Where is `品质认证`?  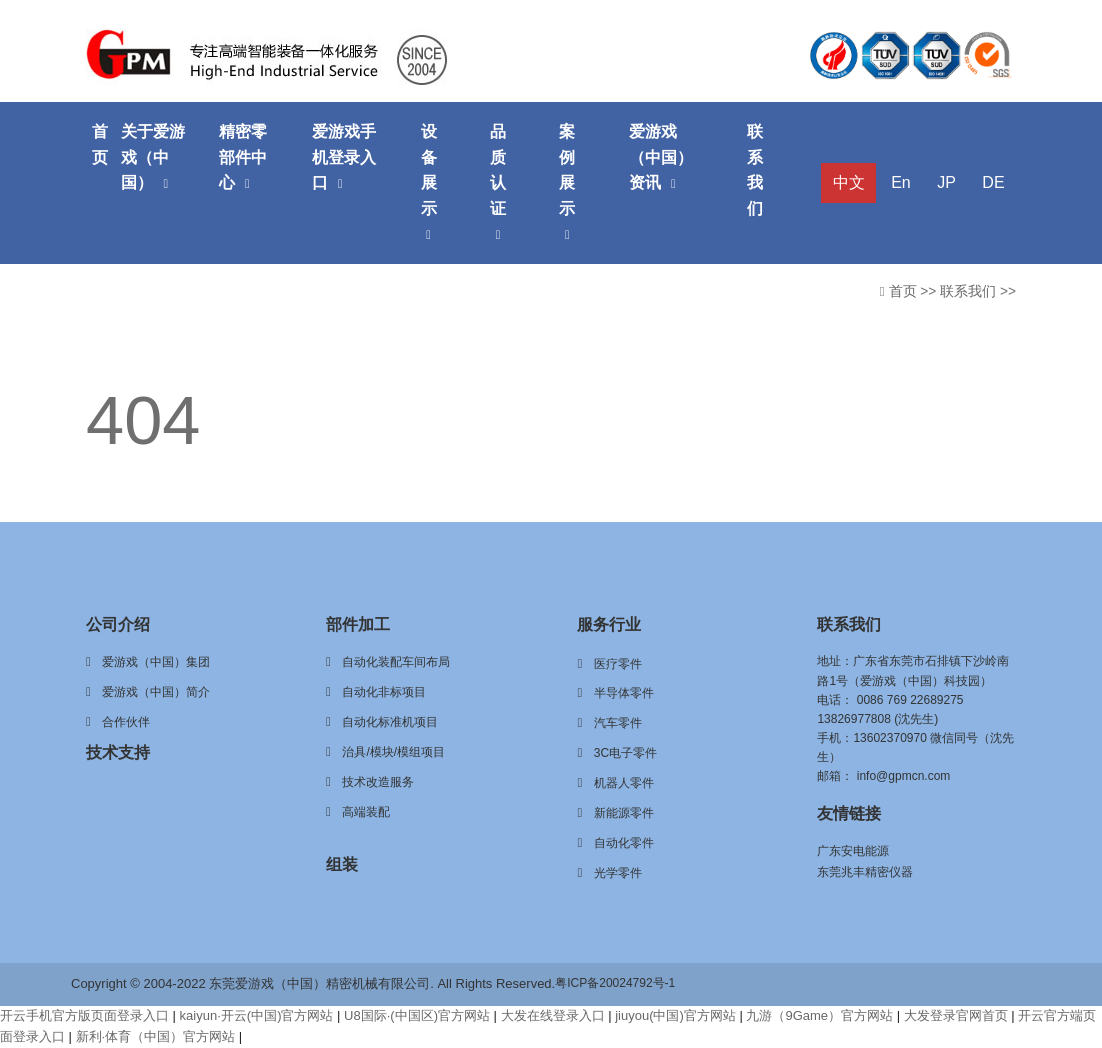 品质认证 is located at coordinates (498, 182).